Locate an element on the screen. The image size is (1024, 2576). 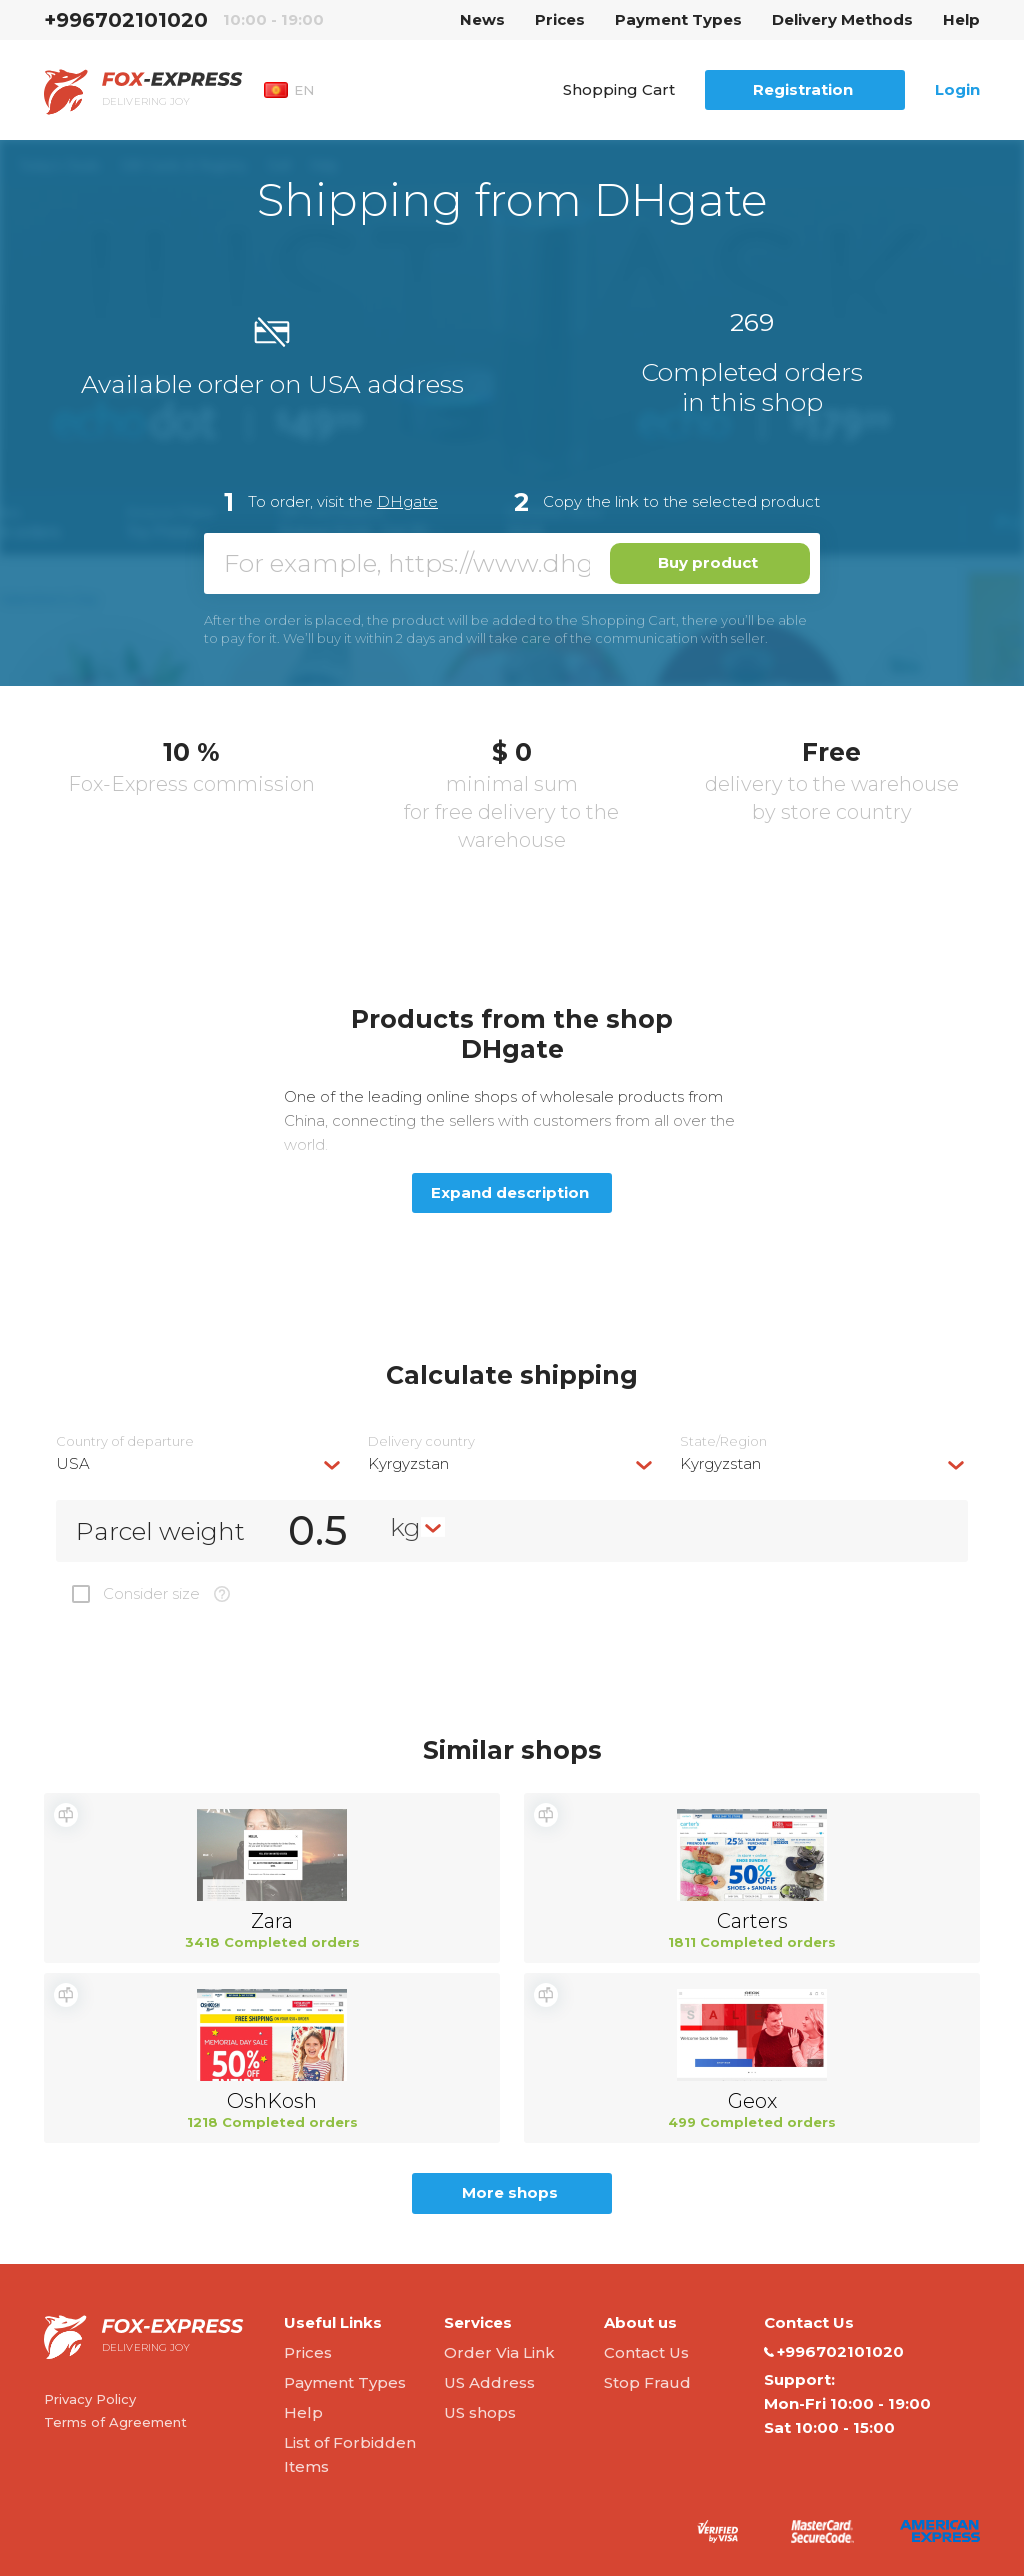
Prices is located at coordinates (560, 19).